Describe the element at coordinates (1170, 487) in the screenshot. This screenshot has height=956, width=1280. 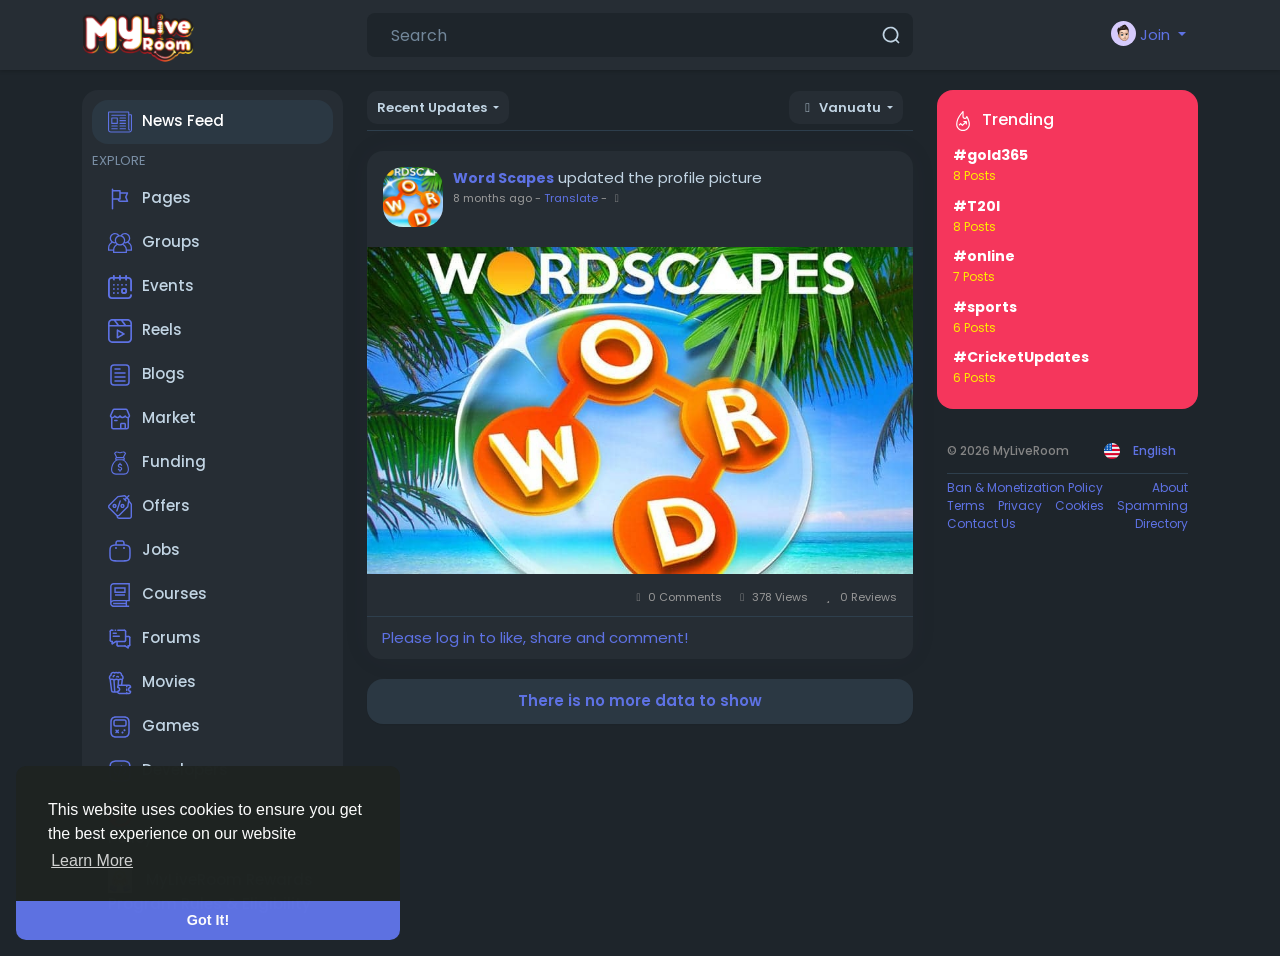
I see `About` at that location.